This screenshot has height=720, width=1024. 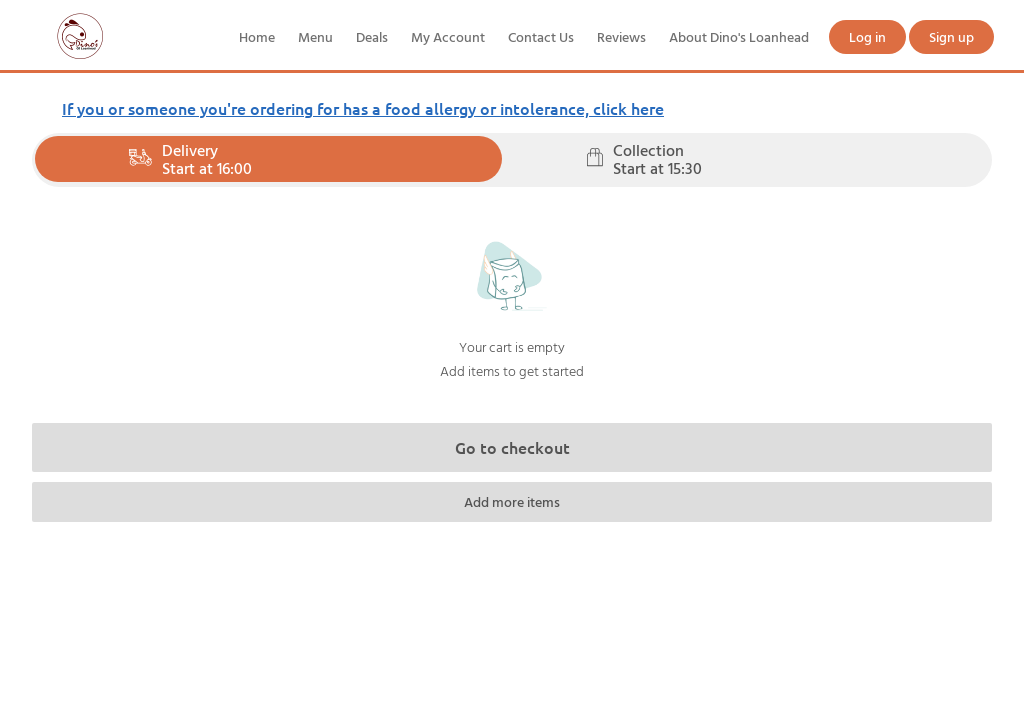 I want to click on Log in, so click(x=867, y=36).